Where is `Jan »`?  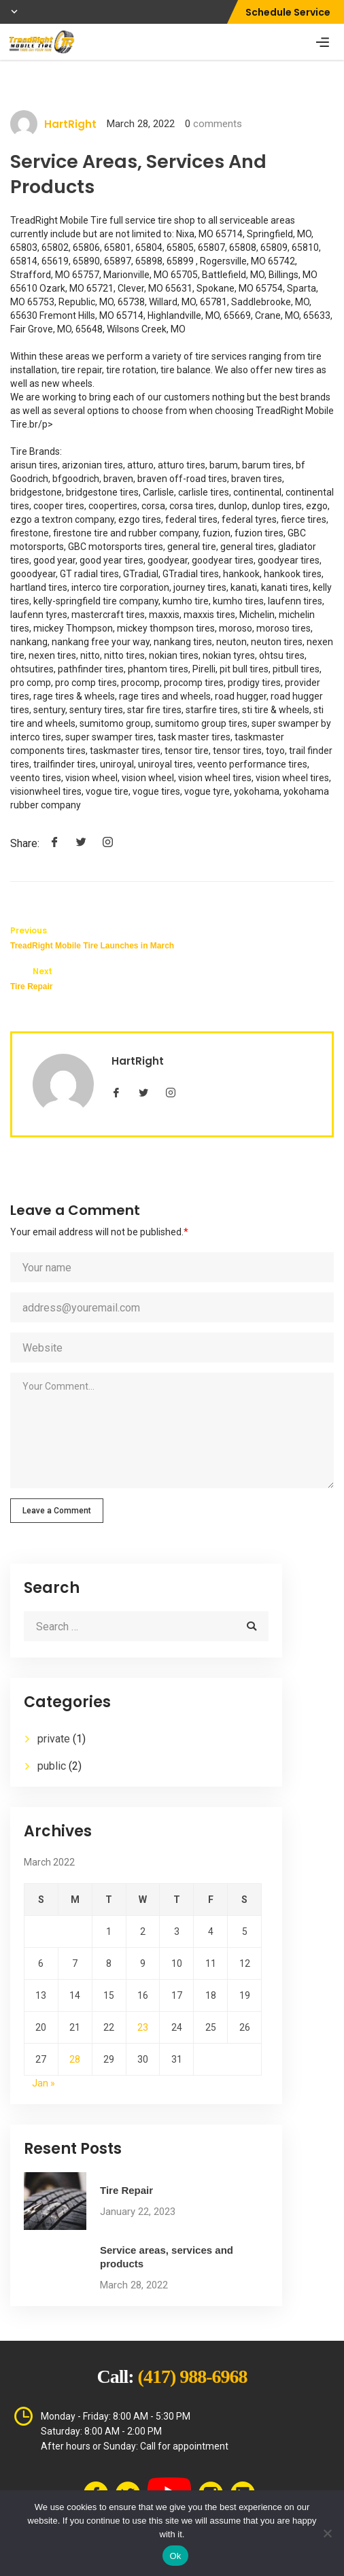
Jan » is located at coordinates (43, 2083).